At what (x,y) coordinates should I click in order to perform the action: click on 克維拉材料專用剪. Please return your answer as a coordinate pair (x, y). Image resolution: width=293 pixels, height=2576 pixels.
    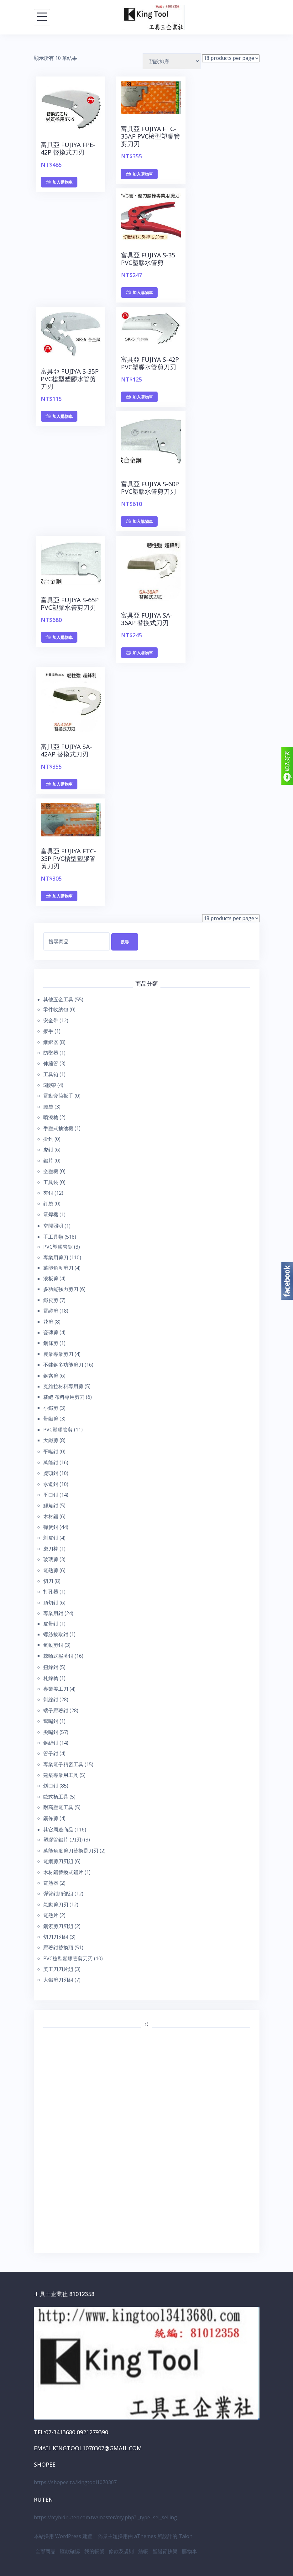
    Looking at the image, I should click on (63, 1386).